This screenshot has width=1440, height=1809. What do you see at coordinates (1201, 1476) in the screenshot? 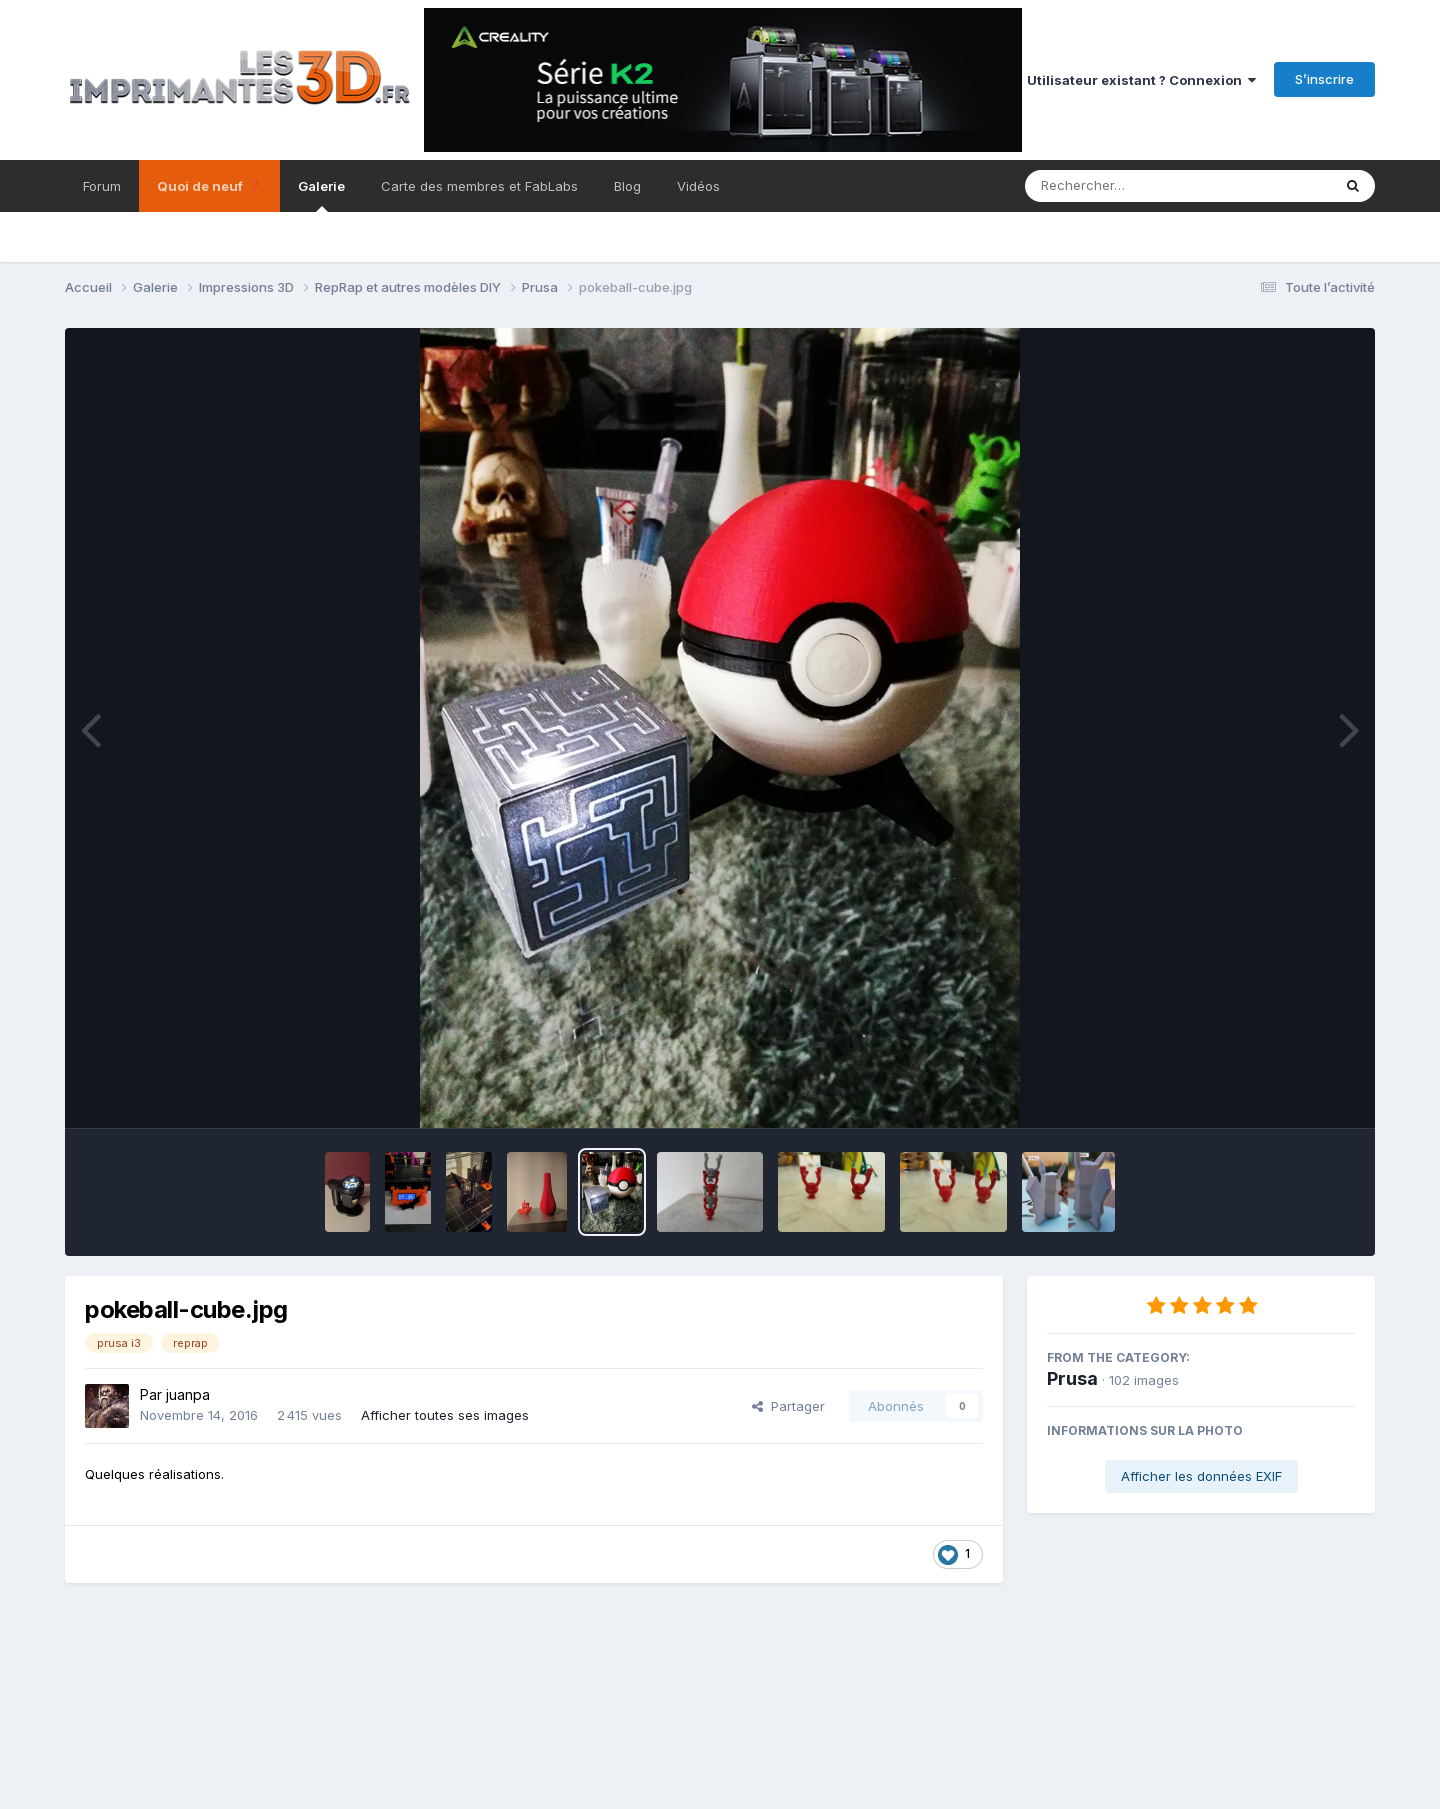
I see `Afficher les données EXIF` at bounding box center [1201, 1476].